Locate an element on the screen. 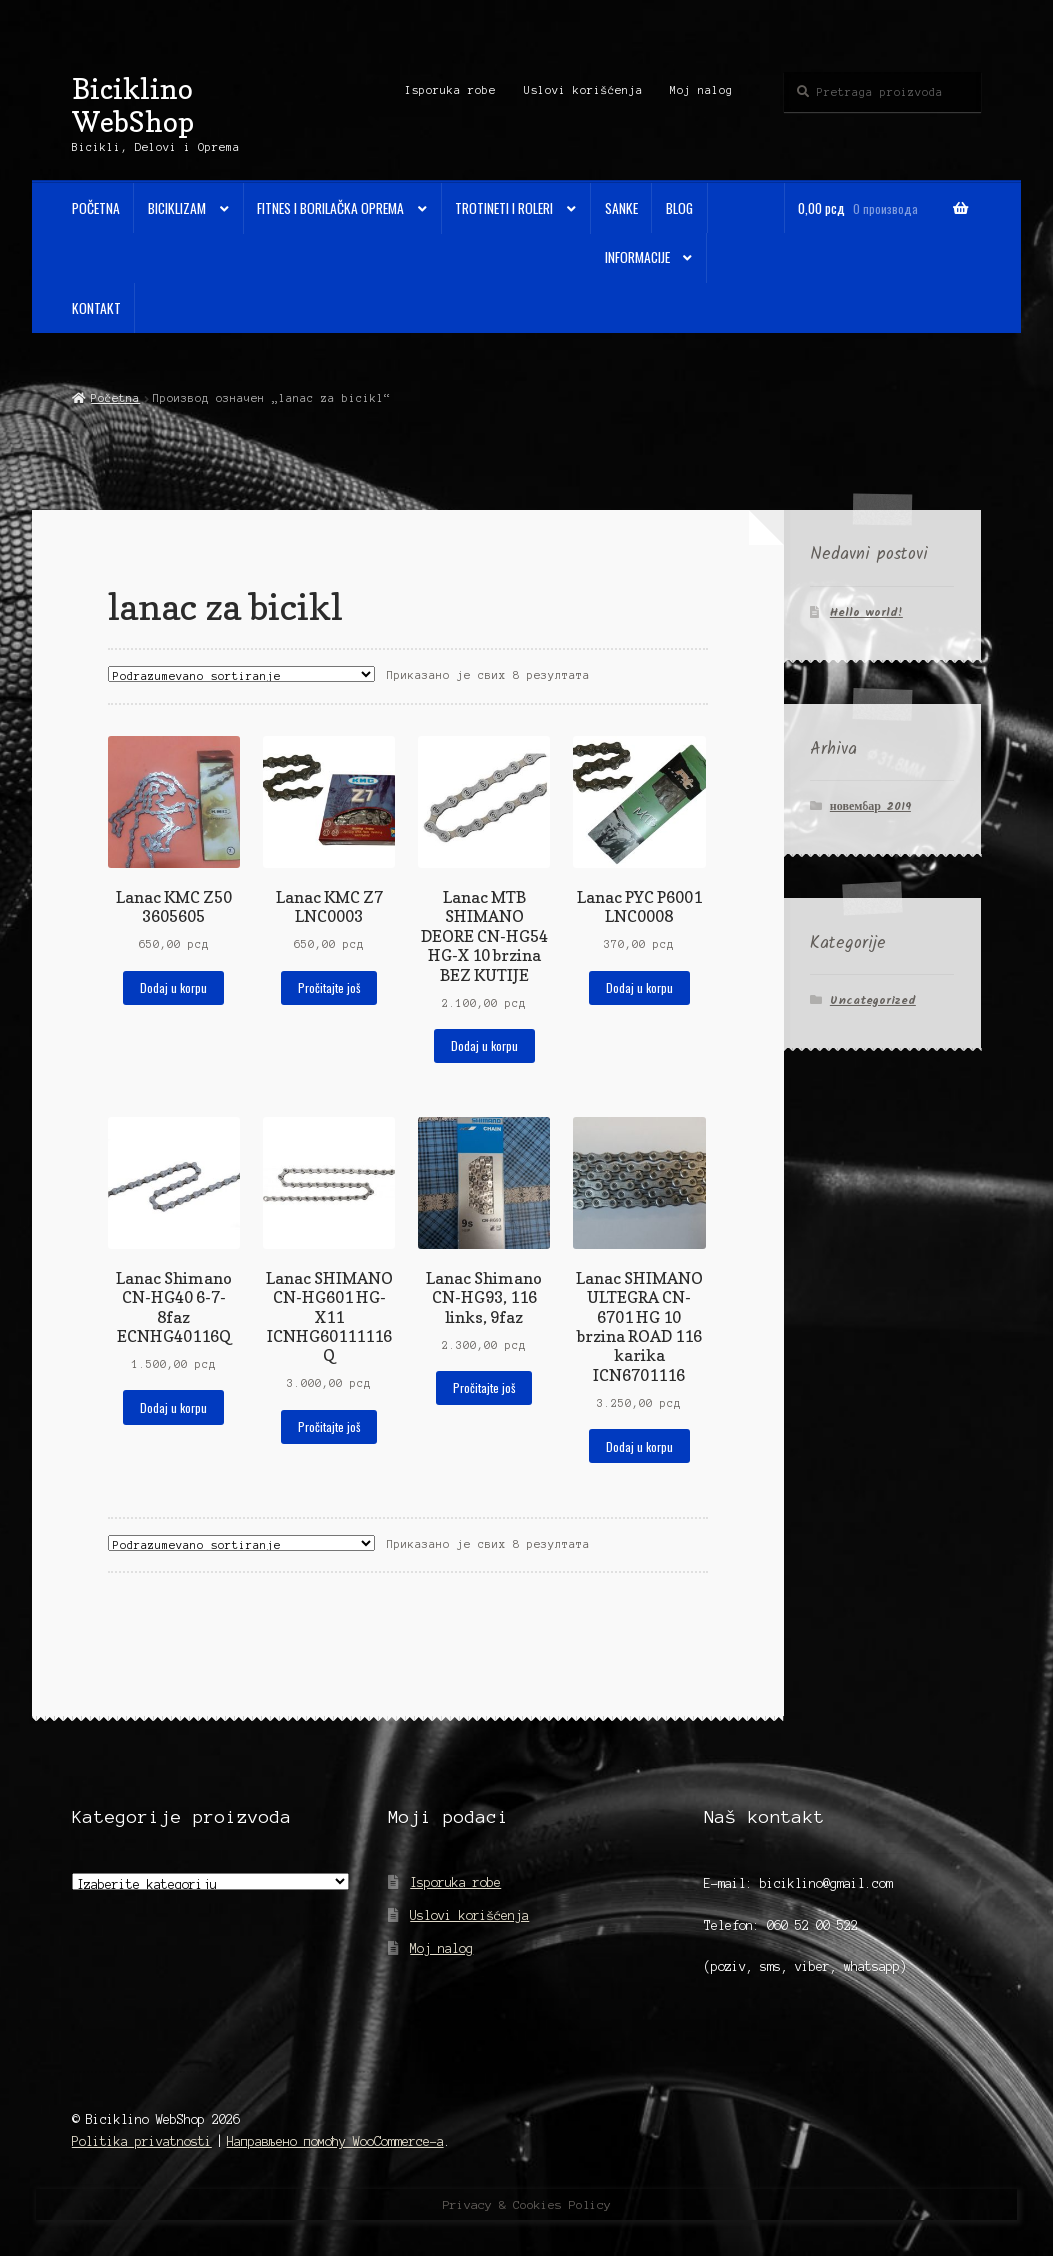 The height and width of the screenshot is (2256, 1053). Uslovi korišćenja is located at coordinates (583, 90).